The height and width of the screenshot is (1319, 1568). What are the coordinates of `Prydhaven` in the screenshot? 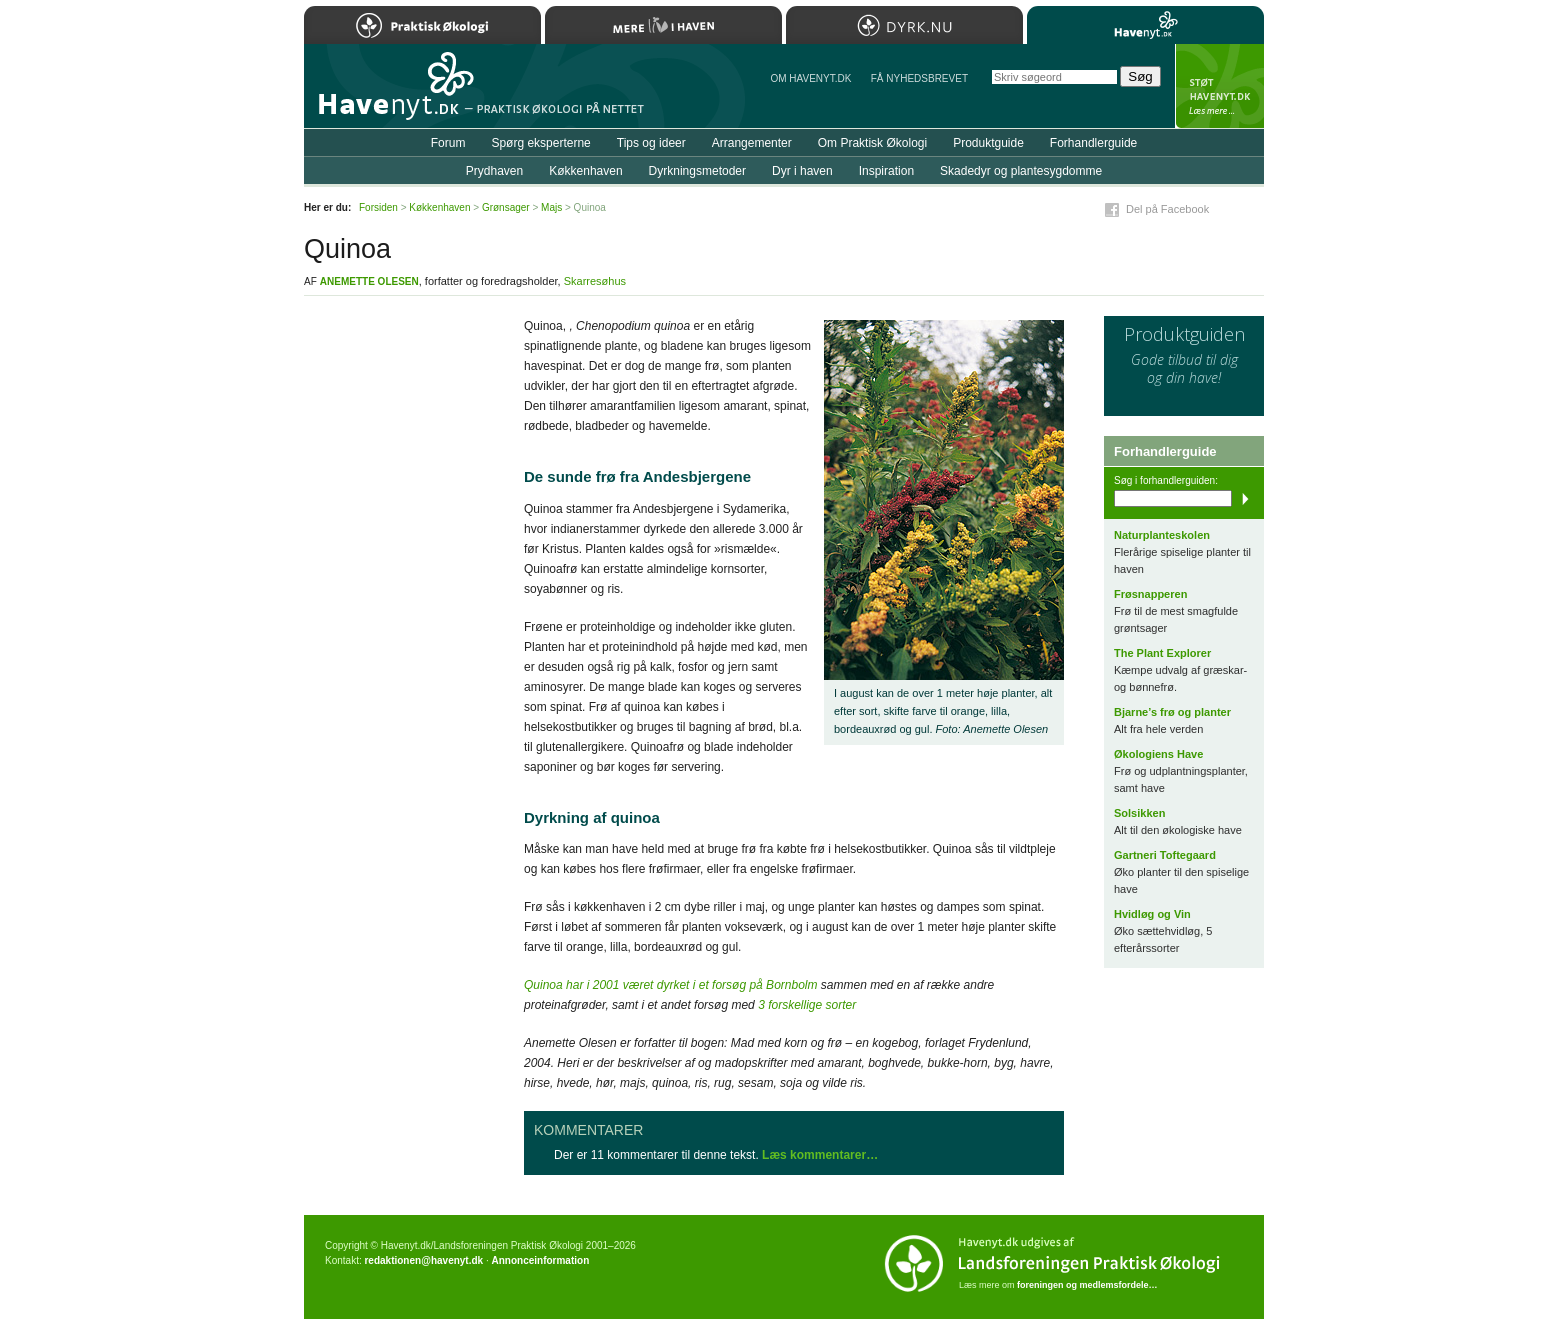 It's located at (494, 171).